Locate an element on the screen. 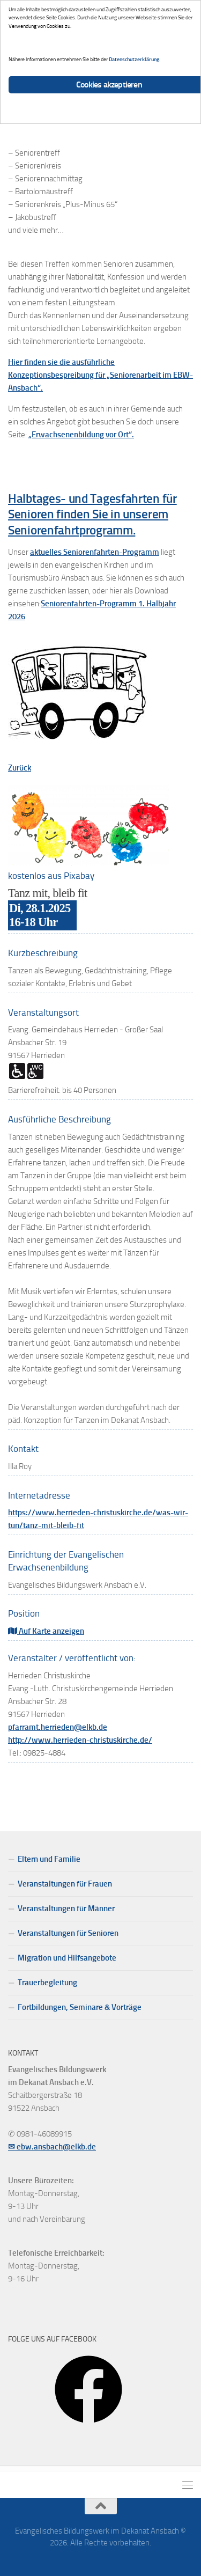  Trauerbegleitung is located at coordinates (47, 1982).